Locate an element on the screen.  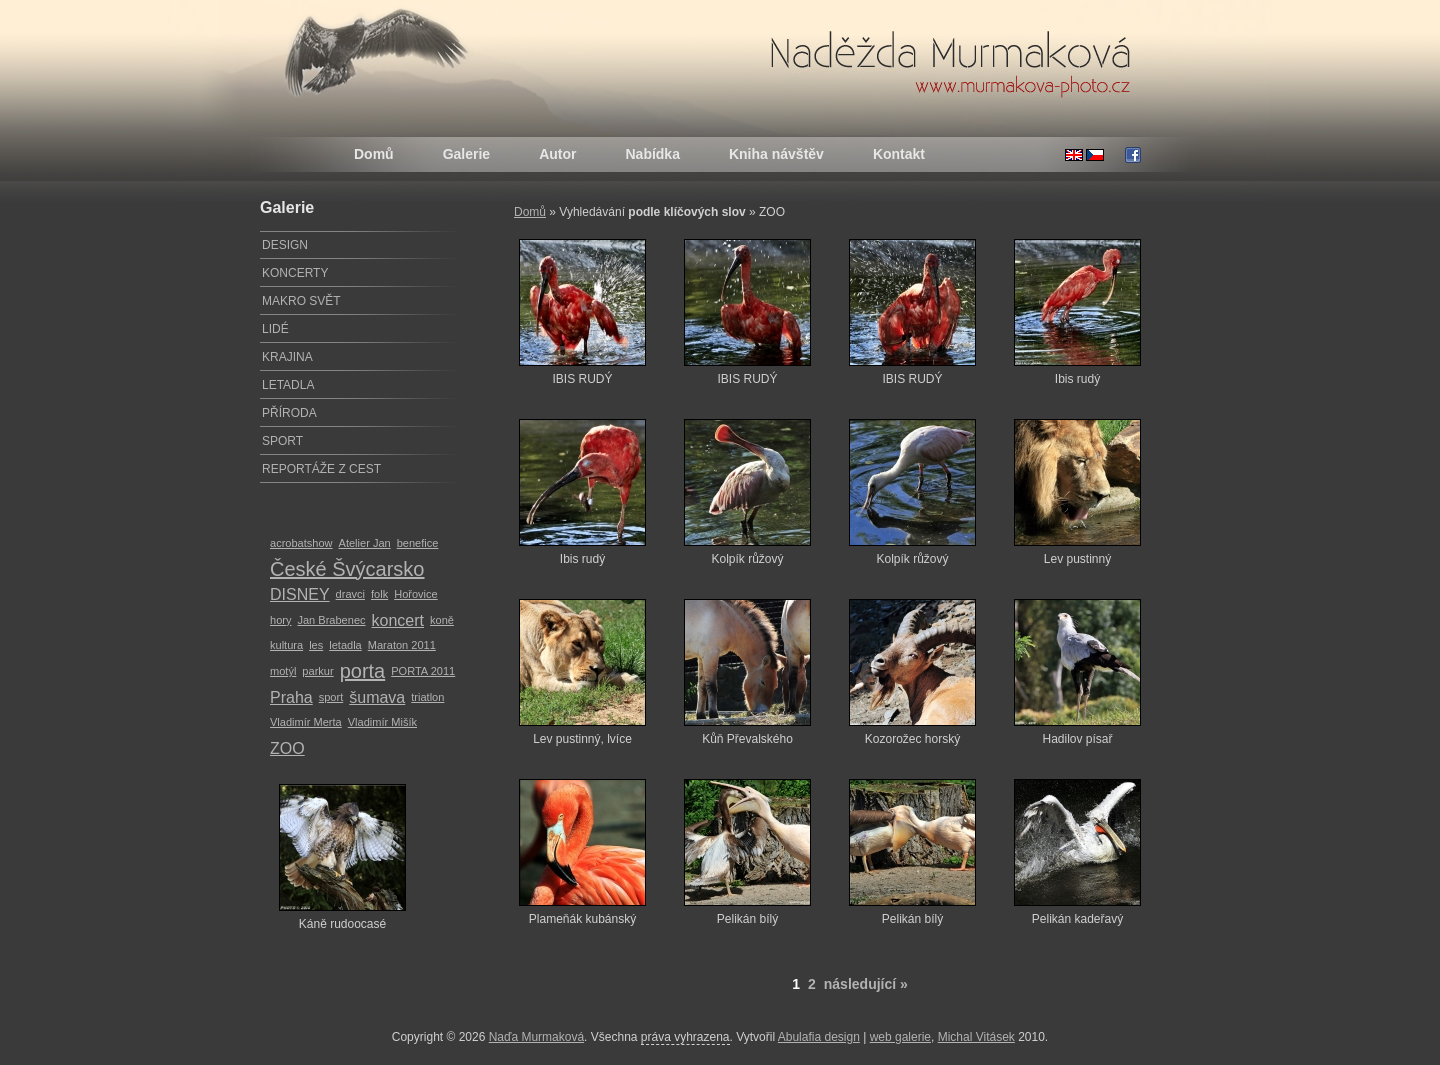
LETADLA is located at coordinates (288, 385).